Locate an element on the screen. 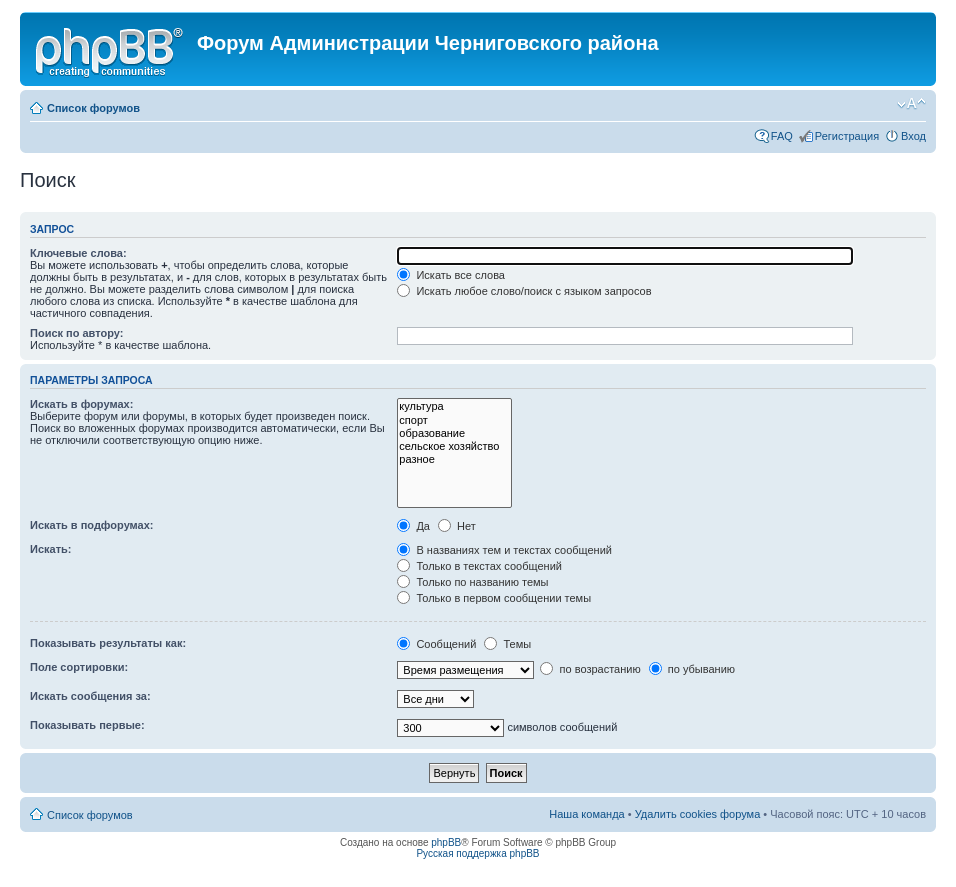 The width and height of the screenshot is (956, 887). Наша команда is located at coordinates (586, 814).